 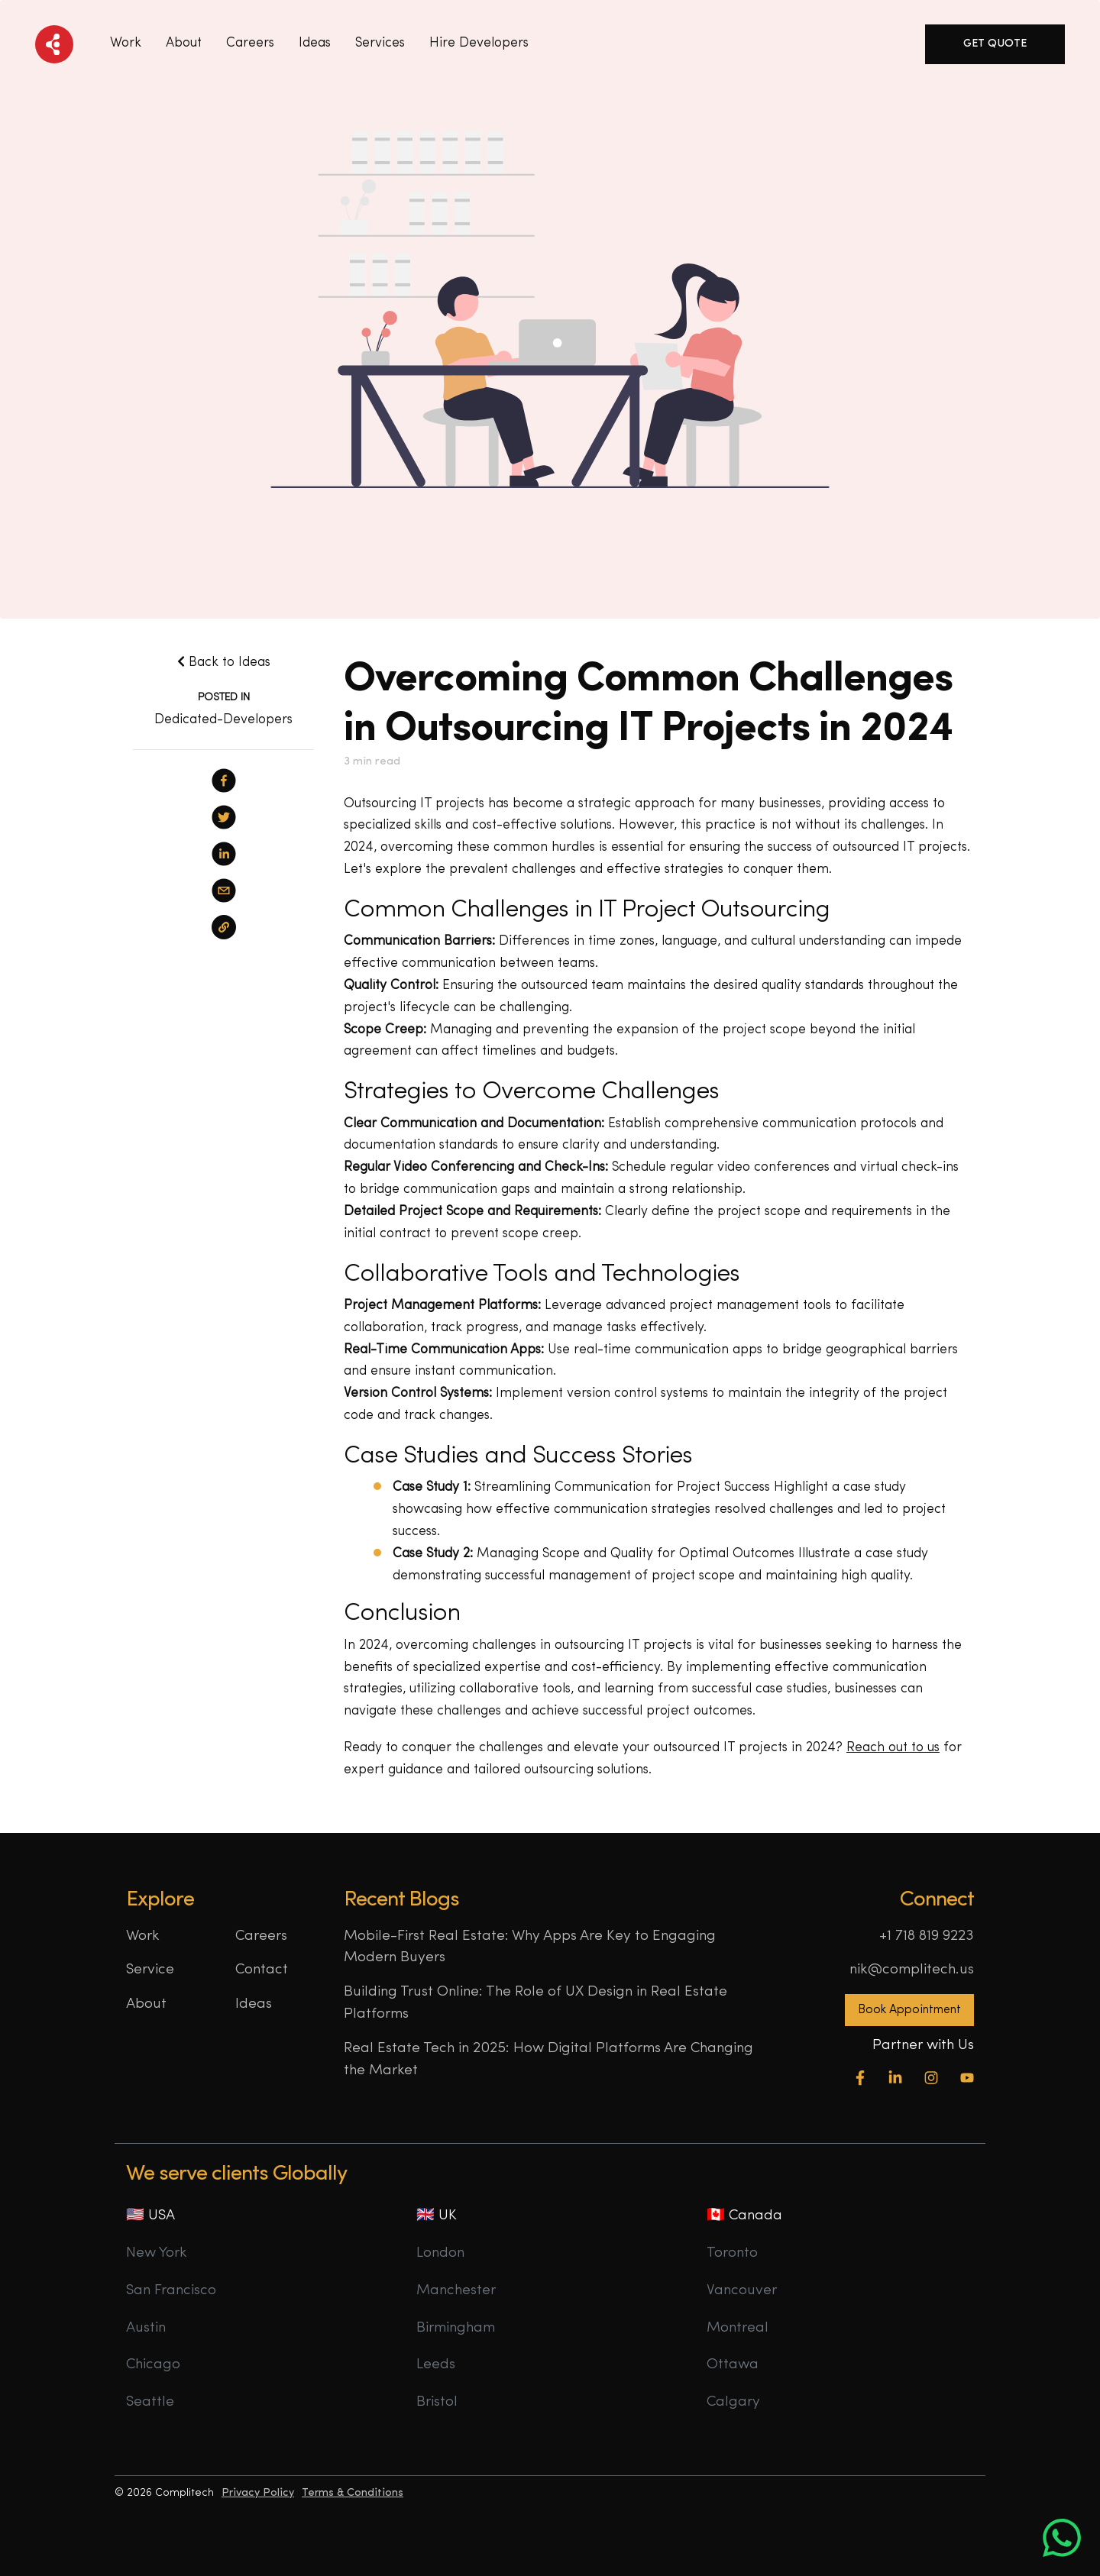 I want to click on San Francisco, so click(x=171, y=2290).